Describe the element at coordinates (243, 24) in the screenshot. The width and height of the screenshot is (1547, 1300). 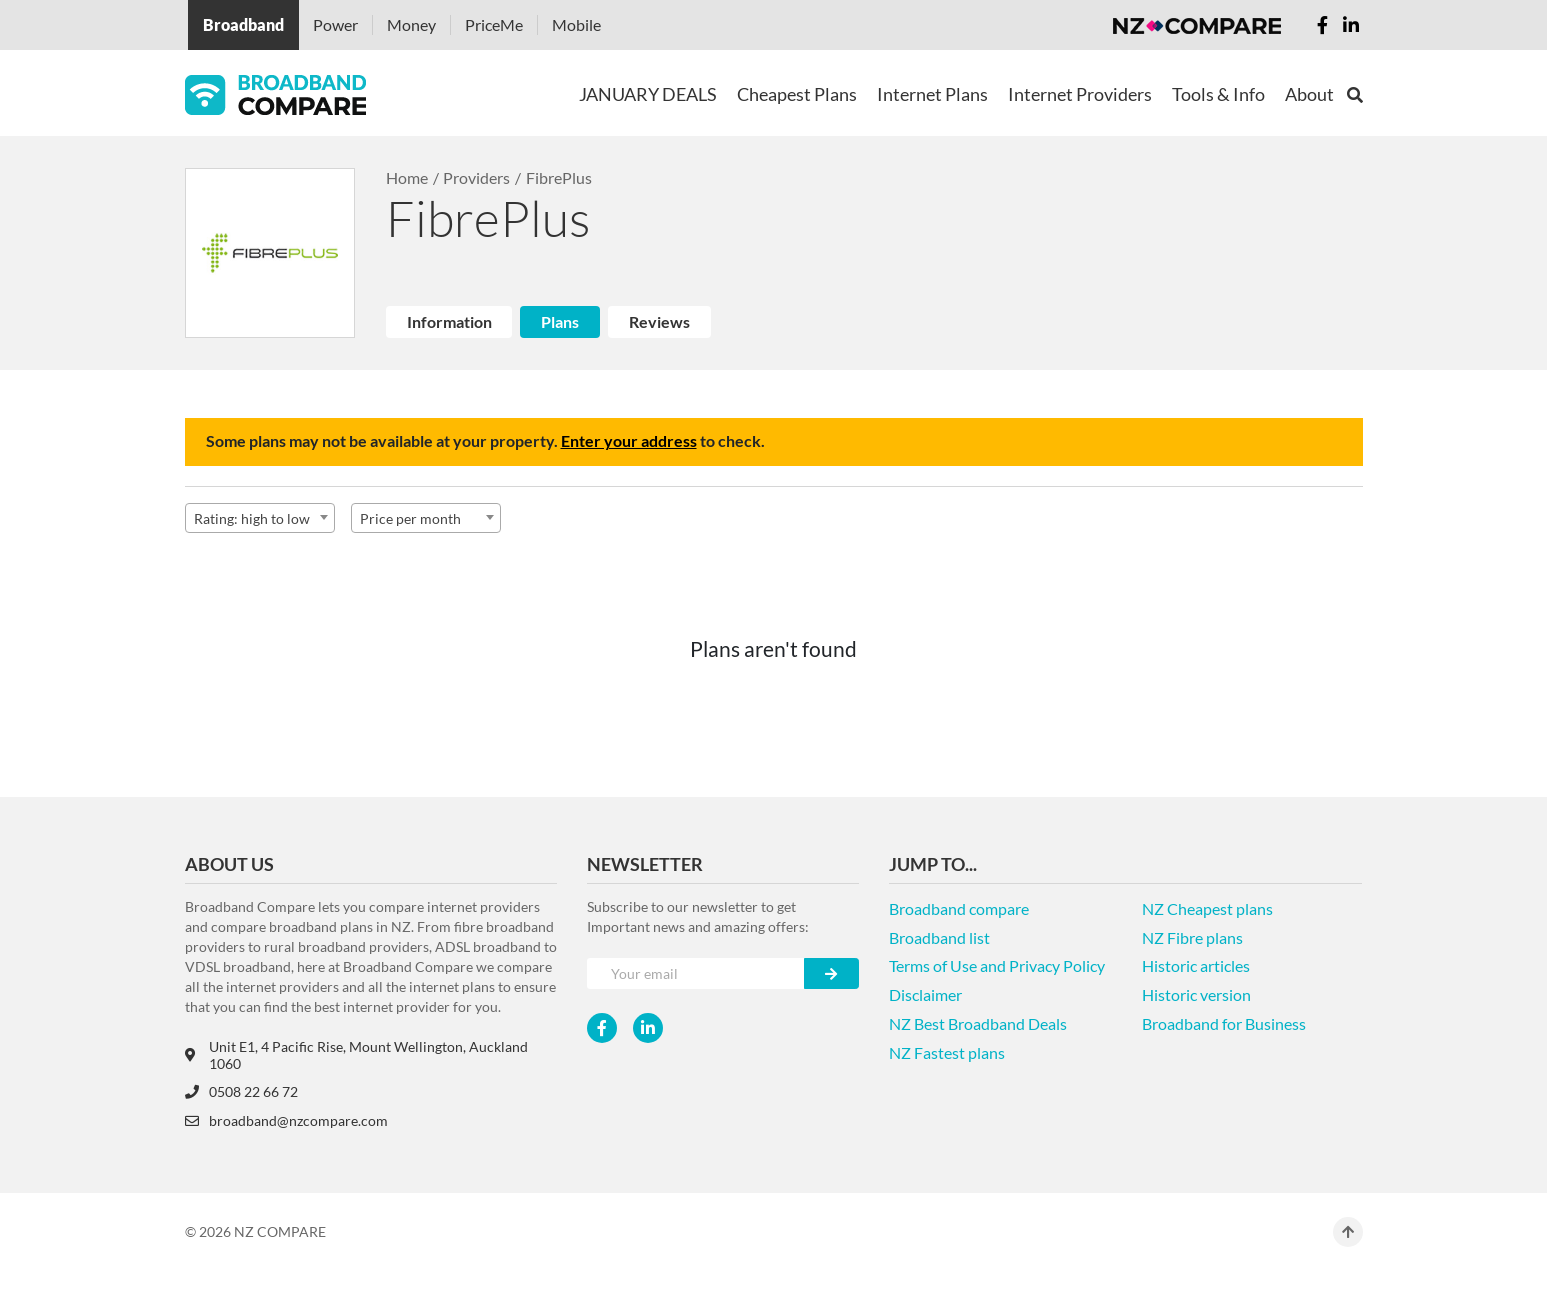
I see `Broadband` at that location.